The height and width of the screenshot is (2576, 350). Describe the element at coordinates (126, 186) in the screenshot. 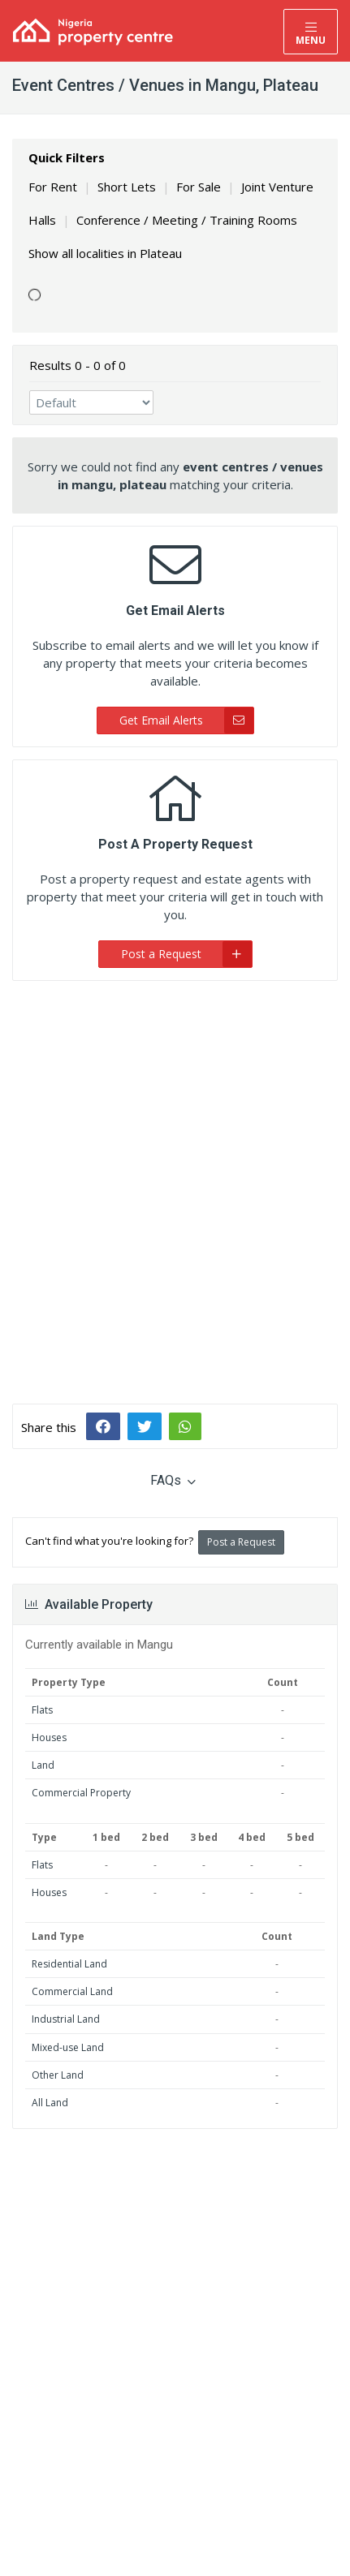

I see `Short Lets` at that location.